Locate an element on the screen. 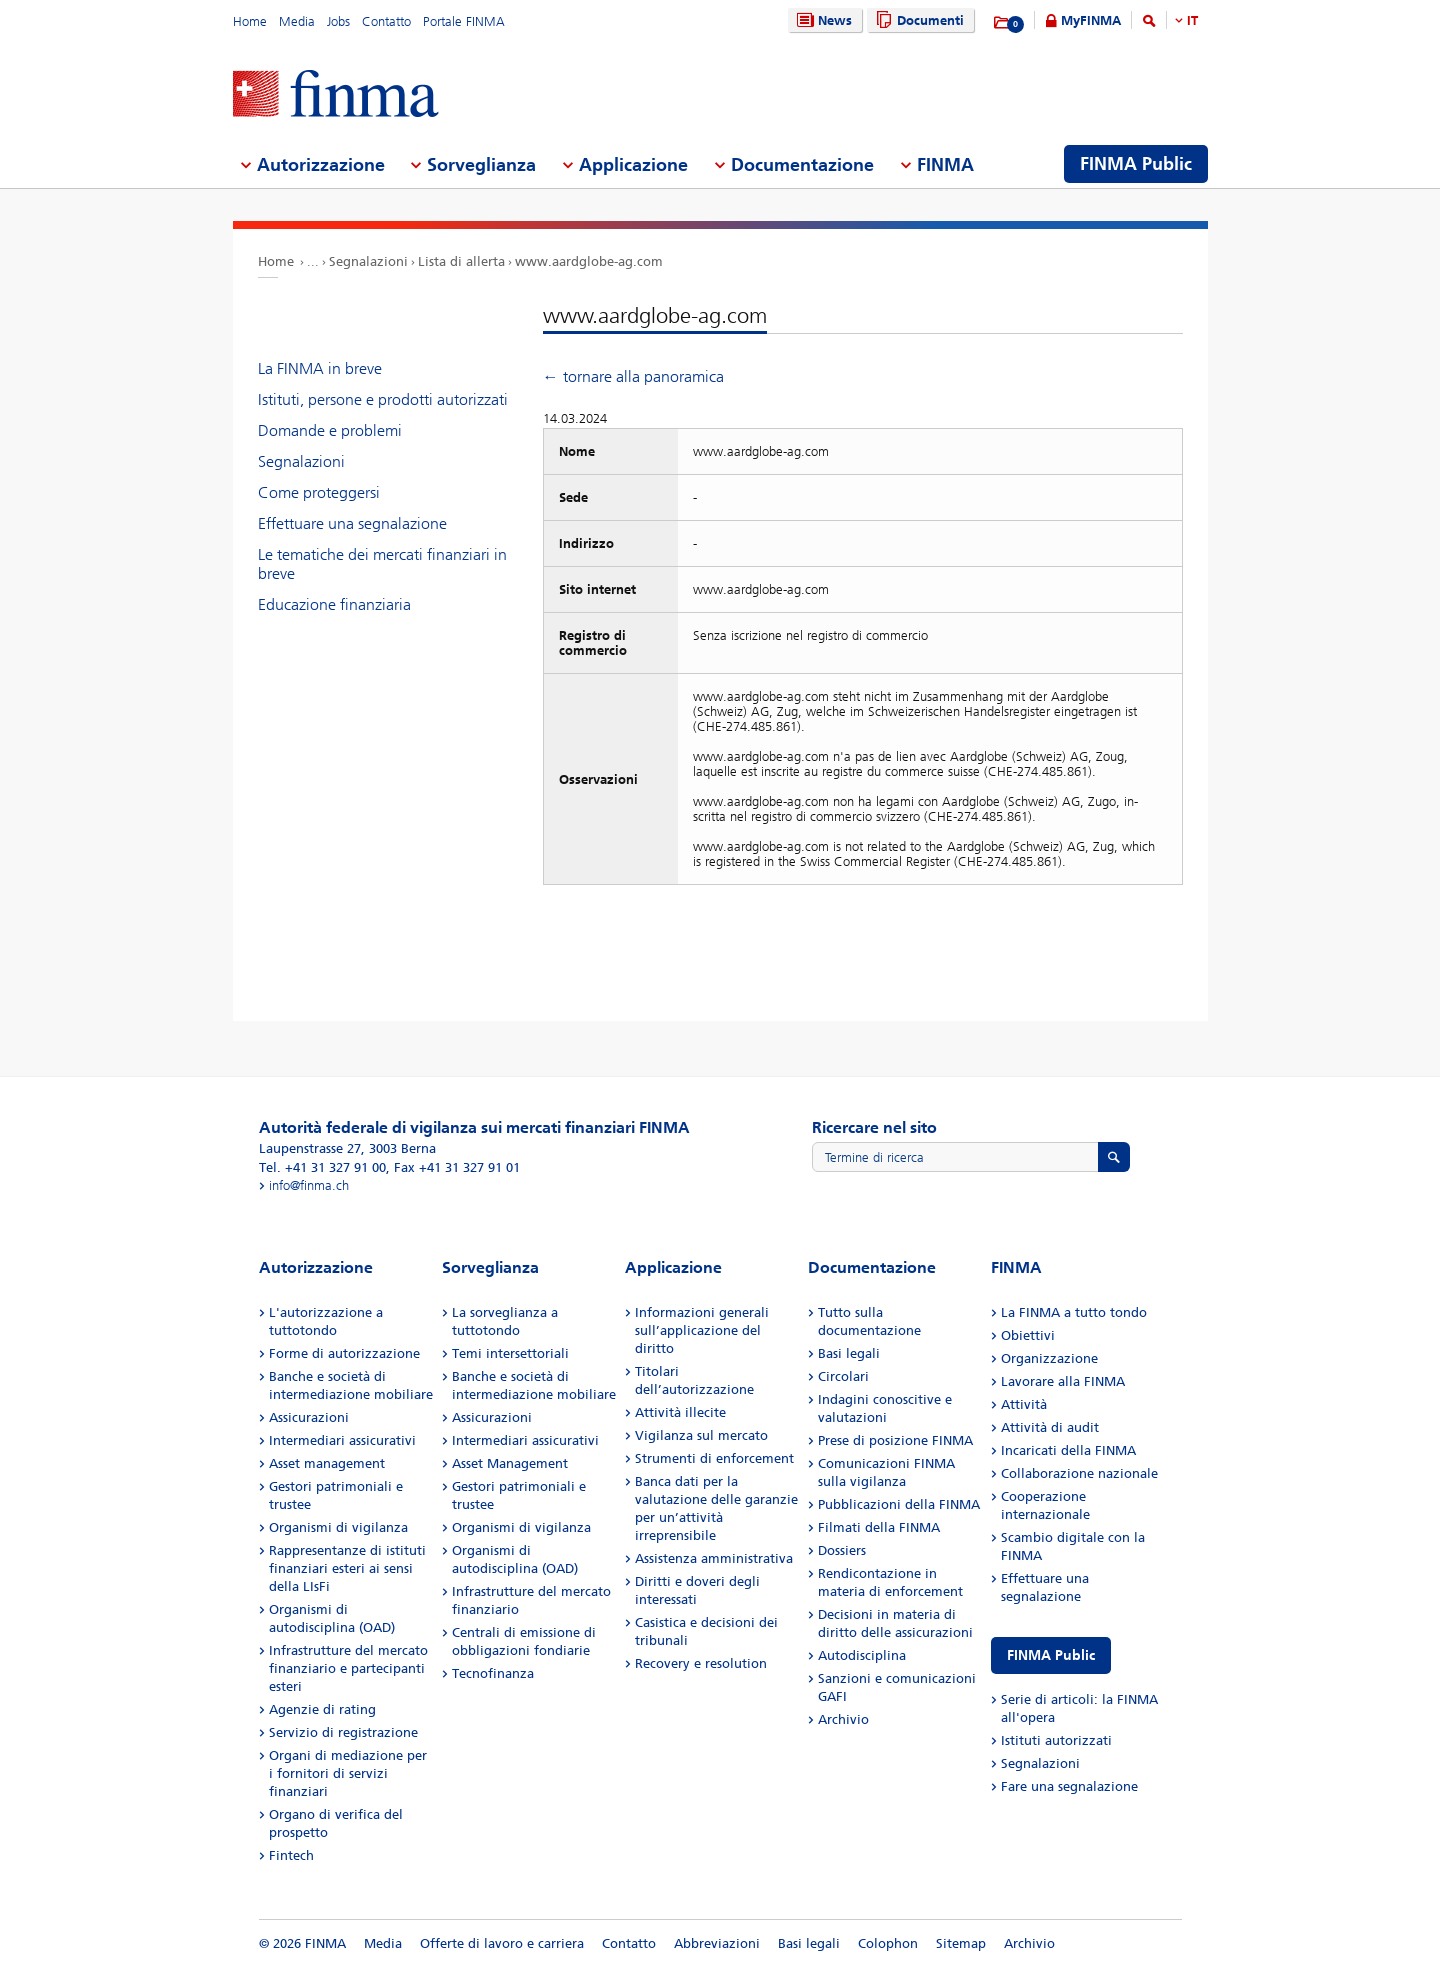  Circolari is located at coordinates (843, 1376).